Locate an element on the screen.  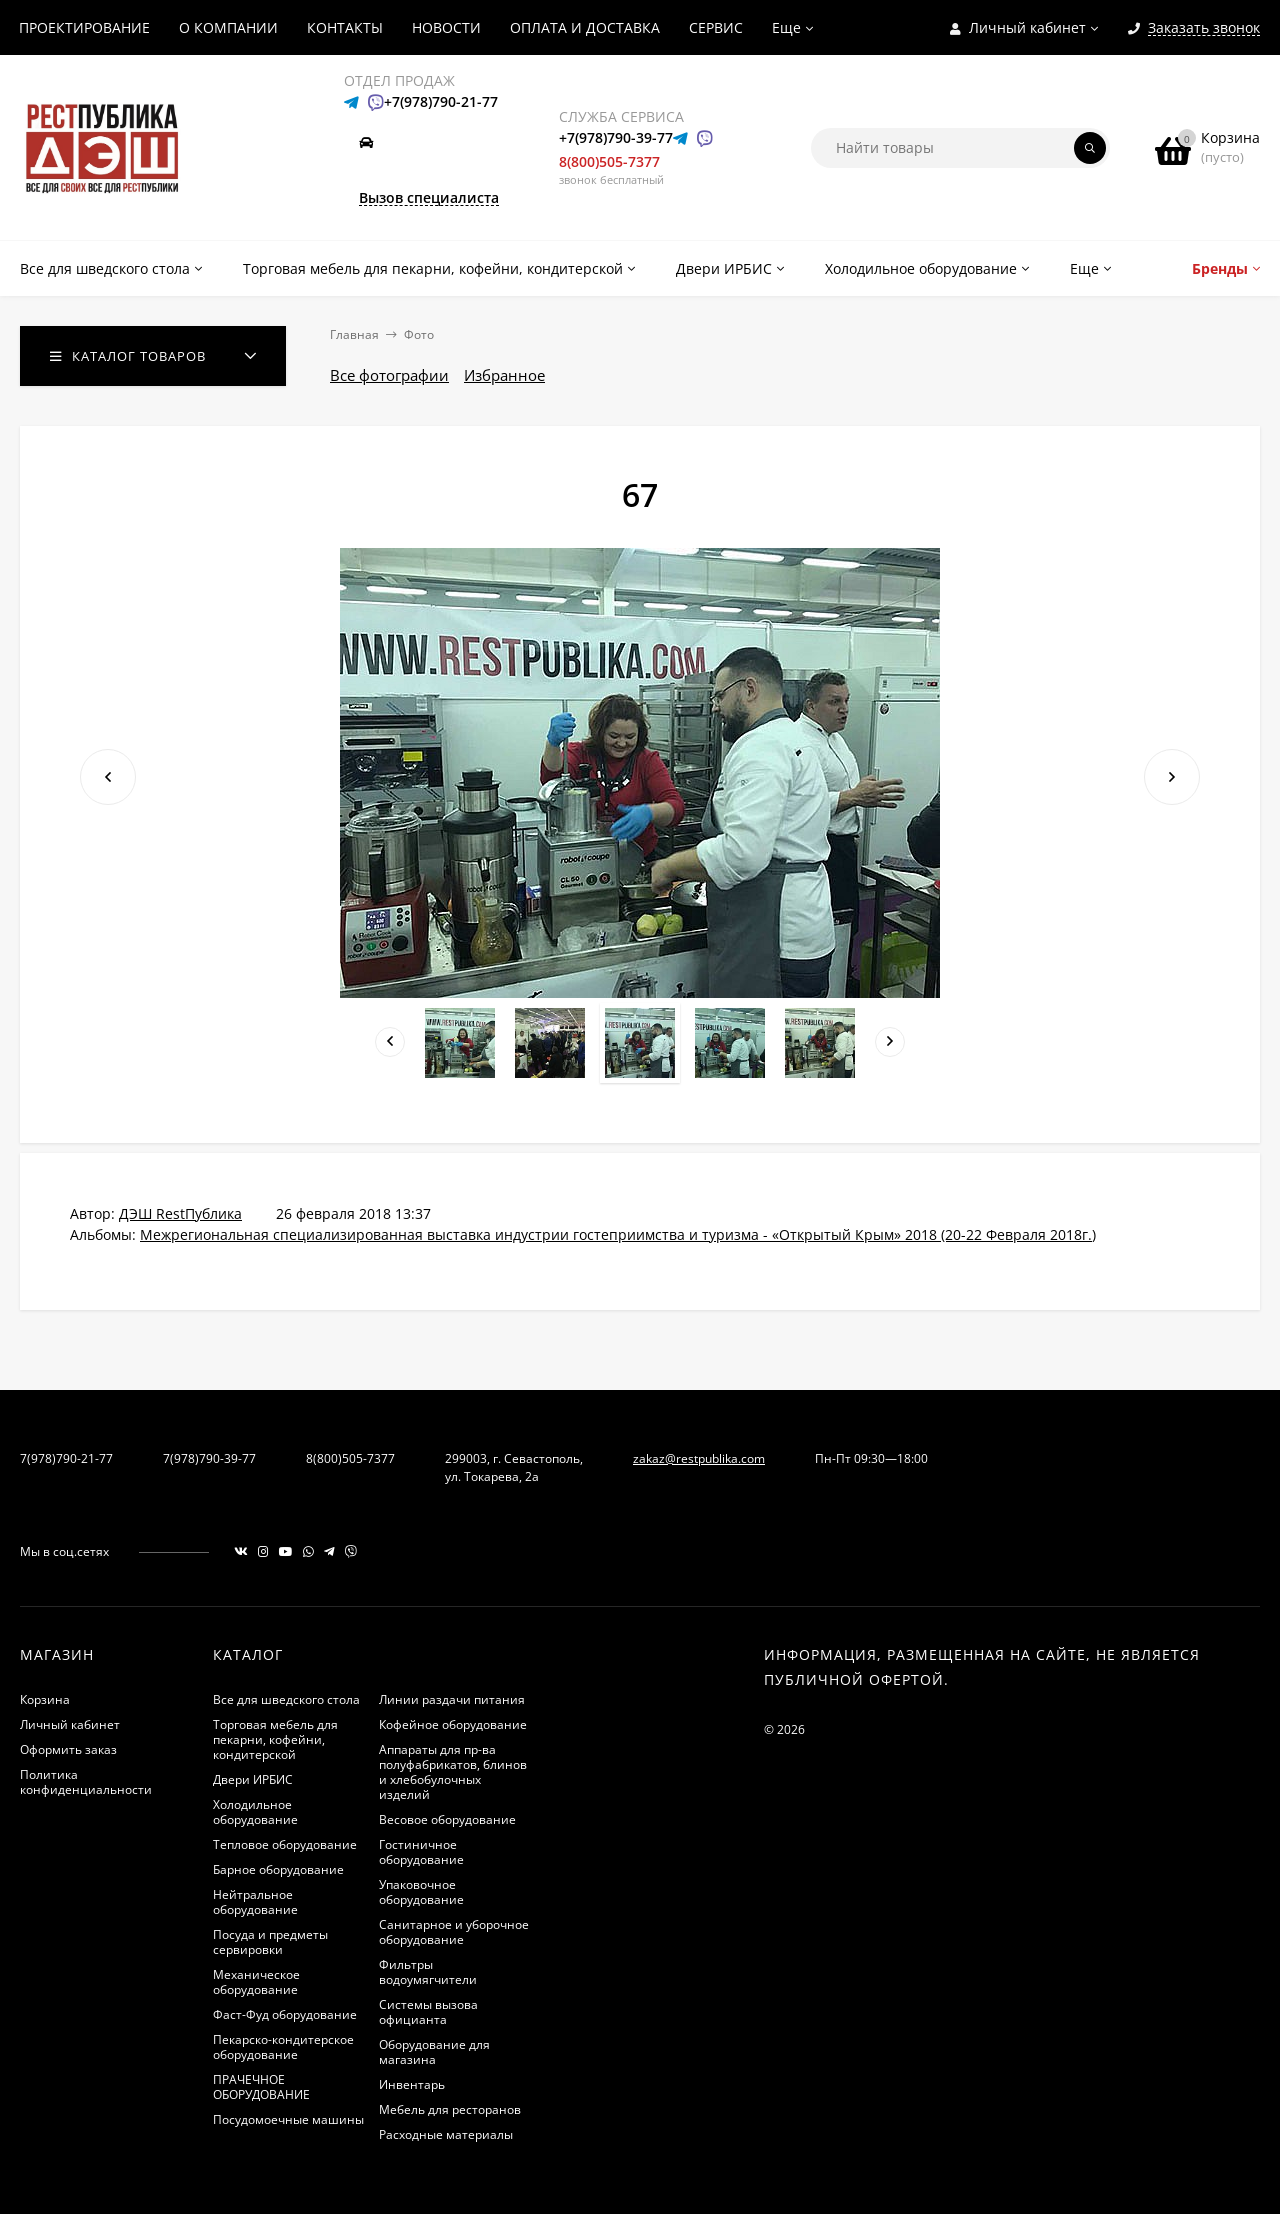
Личный кабинет is located at coordinates (70, 1724).